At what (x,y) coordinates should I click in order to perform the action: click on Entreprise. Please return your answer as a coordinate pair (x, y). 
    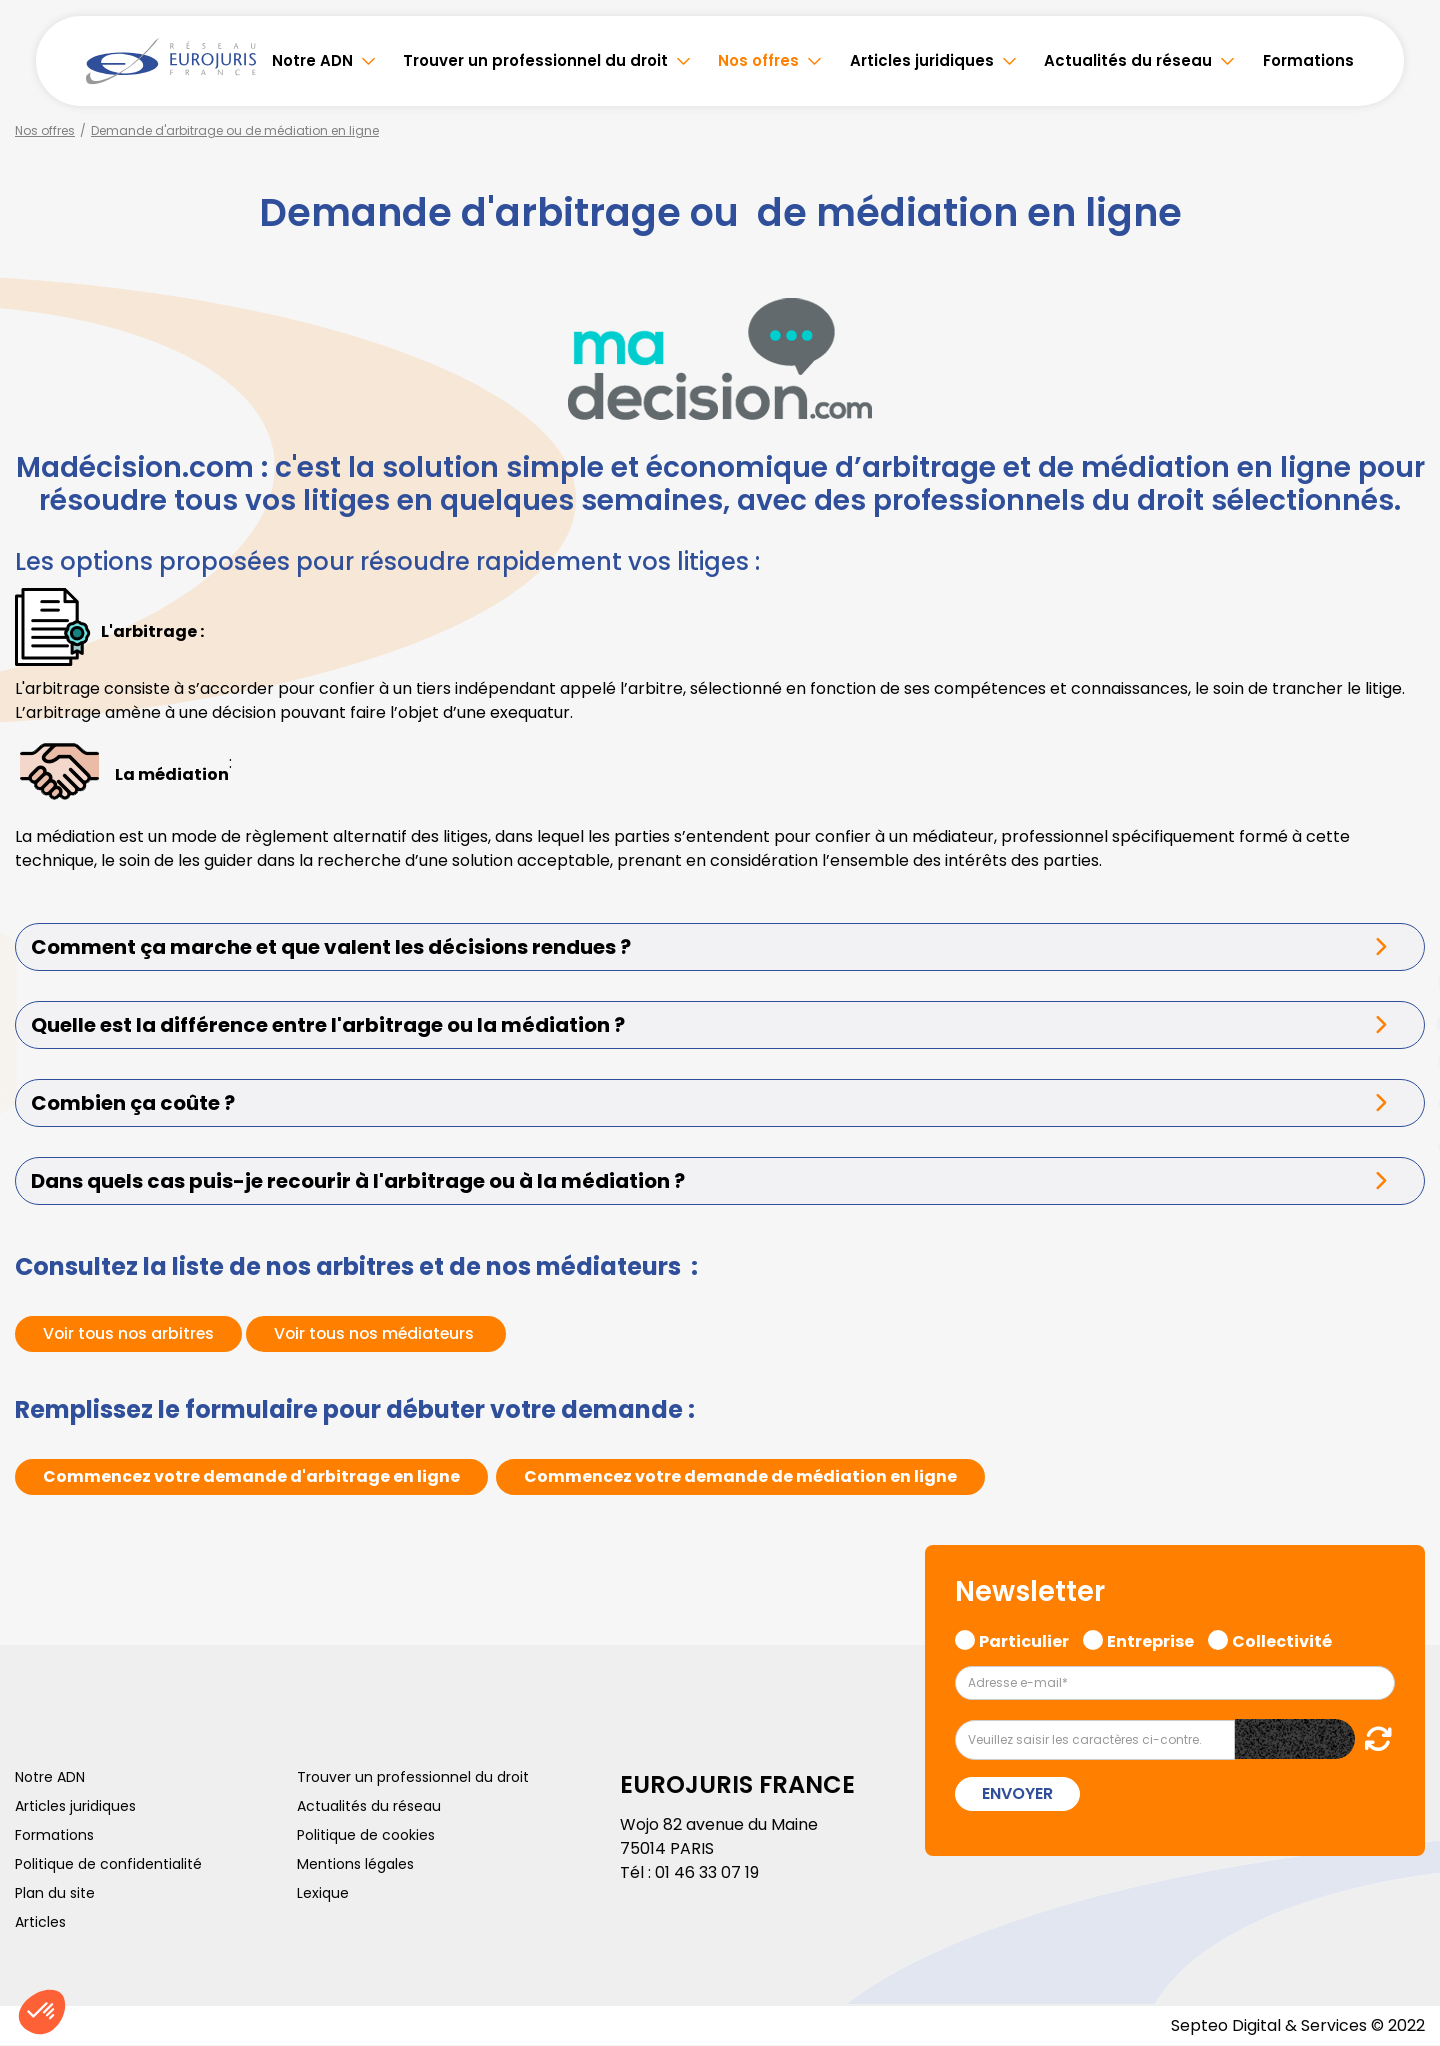
    Looking at the image, I should click on (1150, 1639).